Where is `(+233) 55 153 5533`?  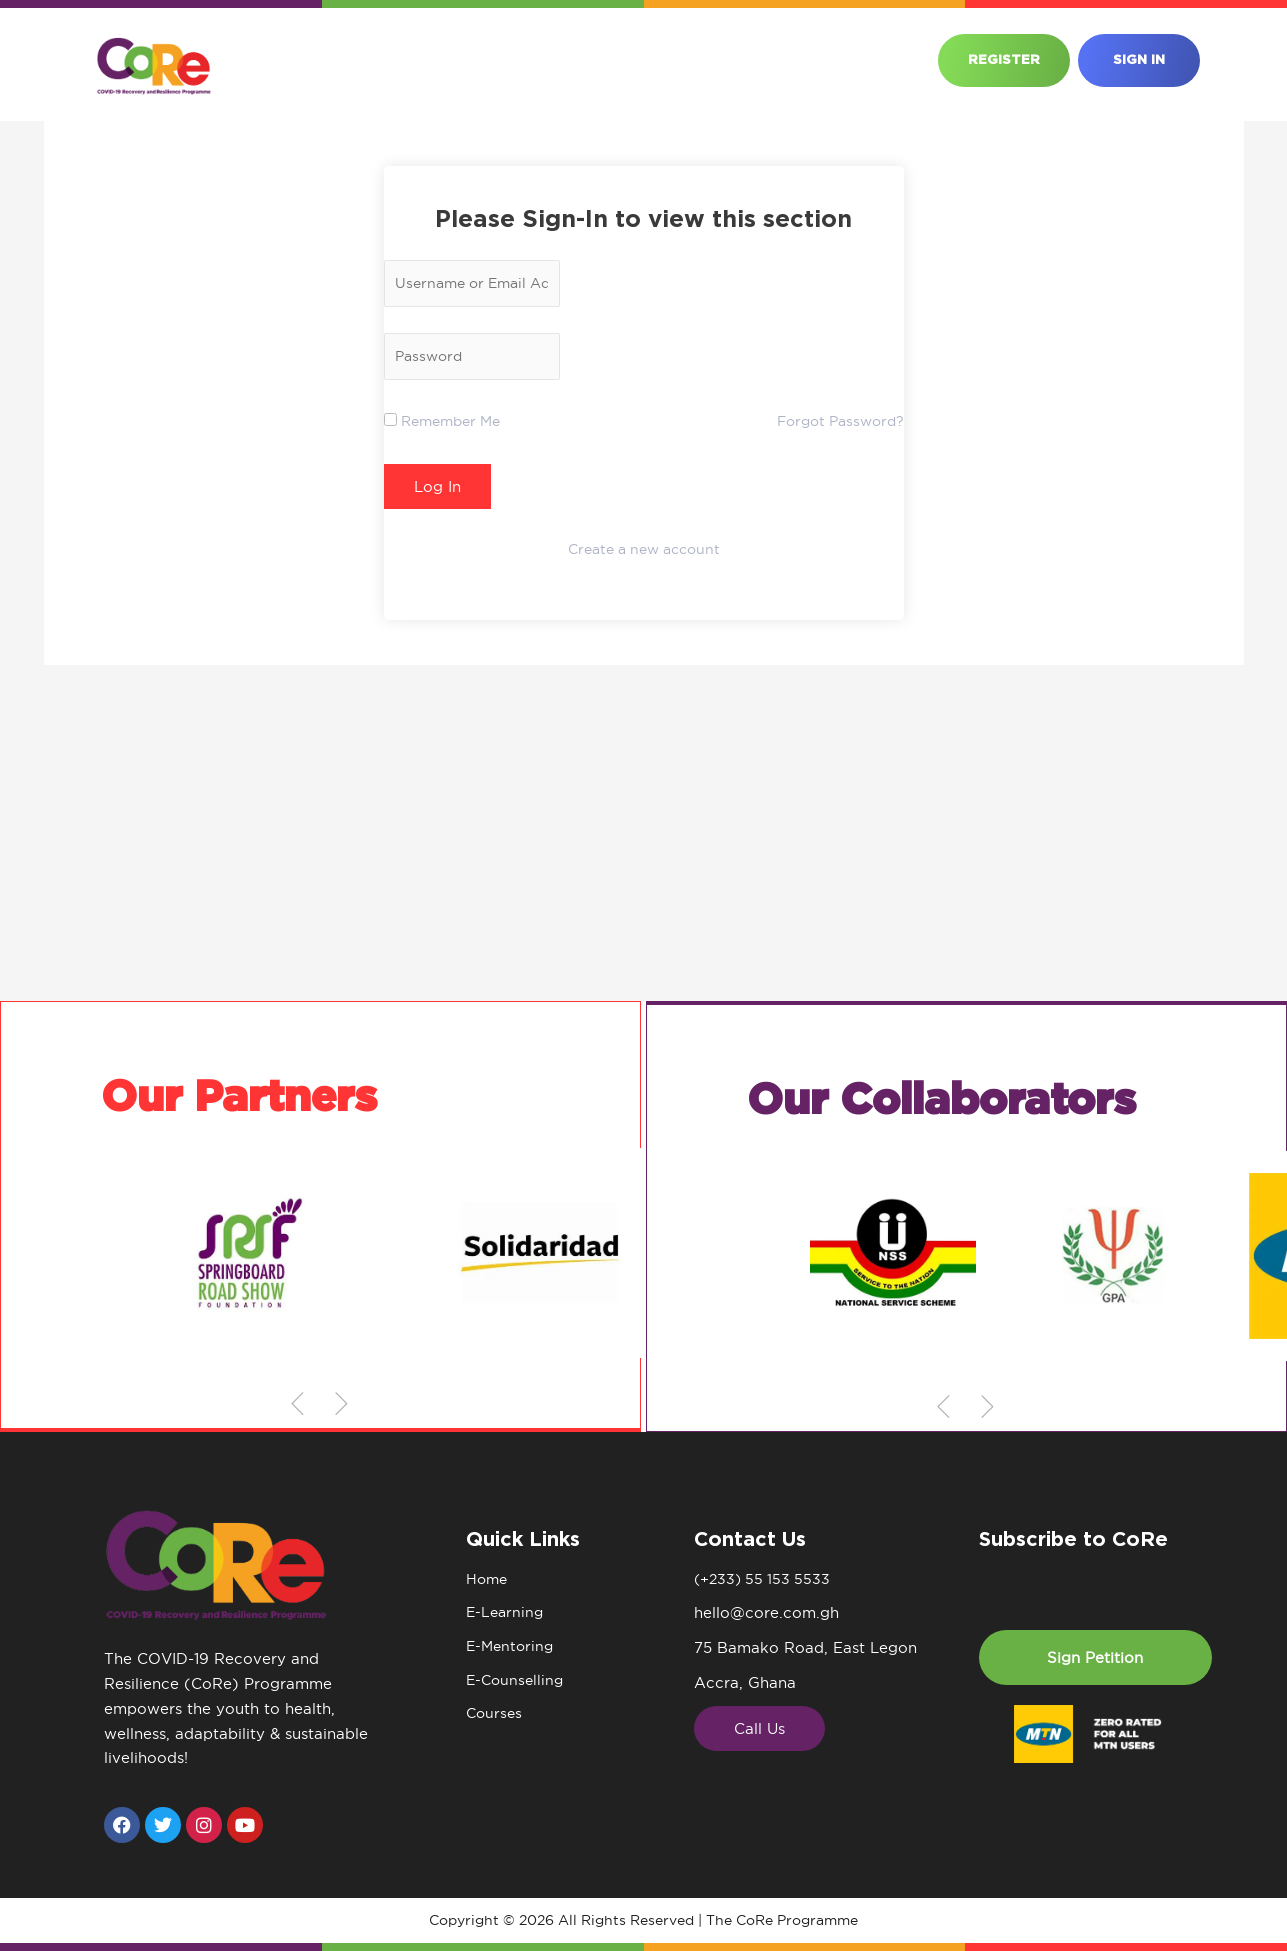 (+233) 55 153 5533 is located at coordinates (765, 1579).